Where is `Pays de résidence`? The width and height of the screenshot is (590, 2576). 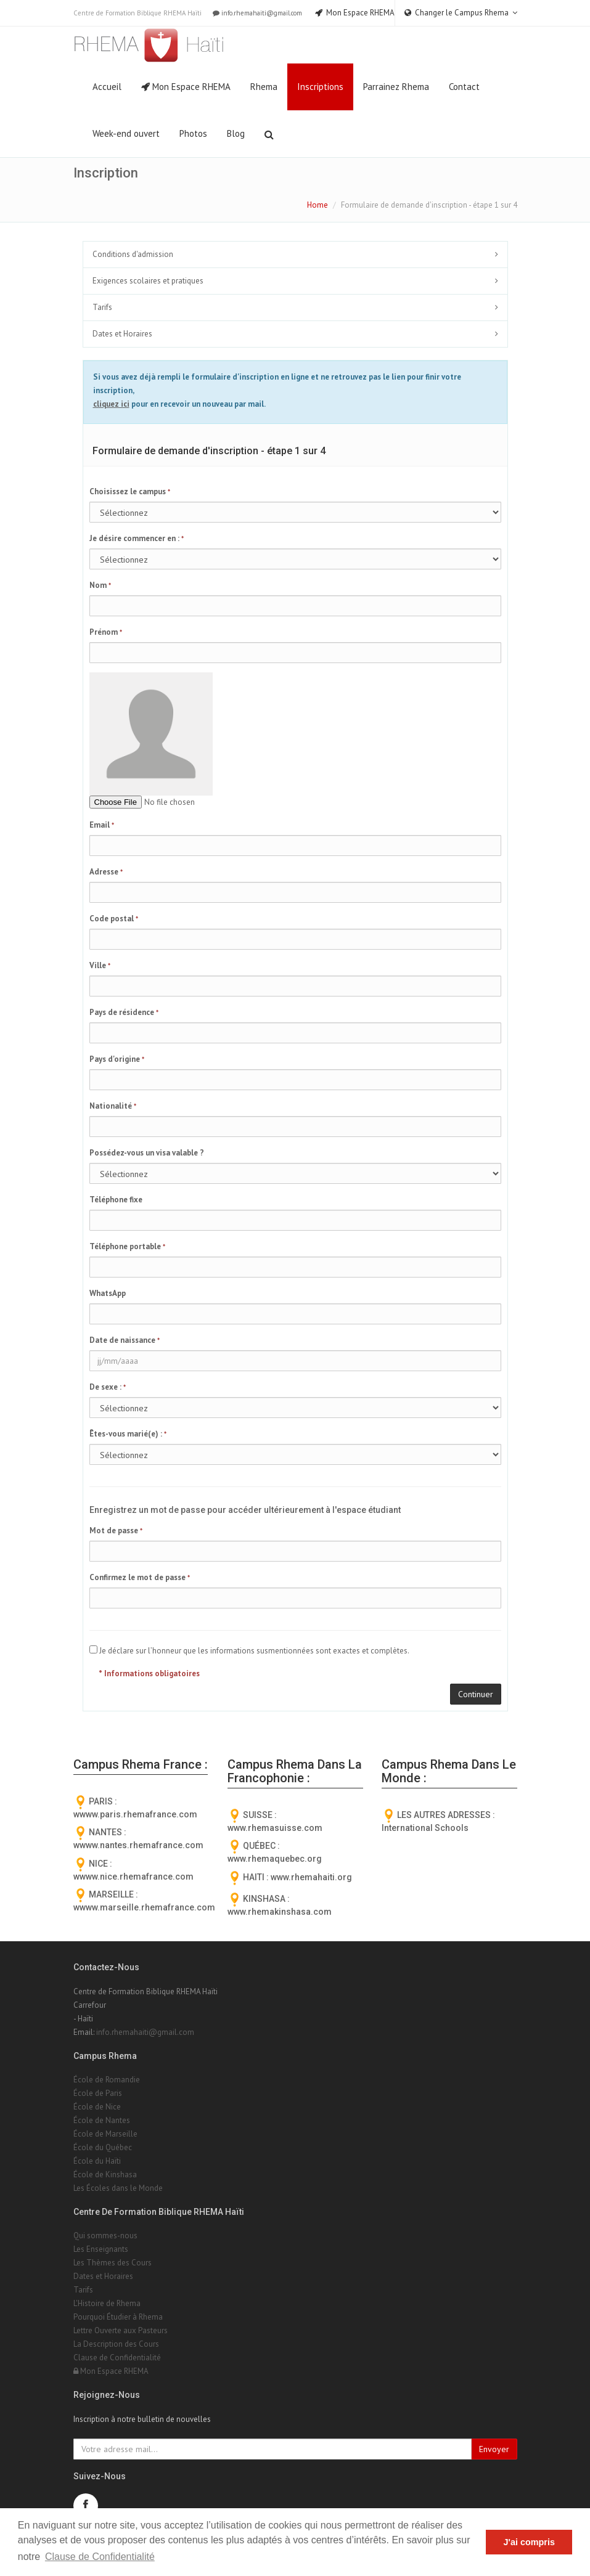 Pays de résidence is located at coordinates (123, 1012).